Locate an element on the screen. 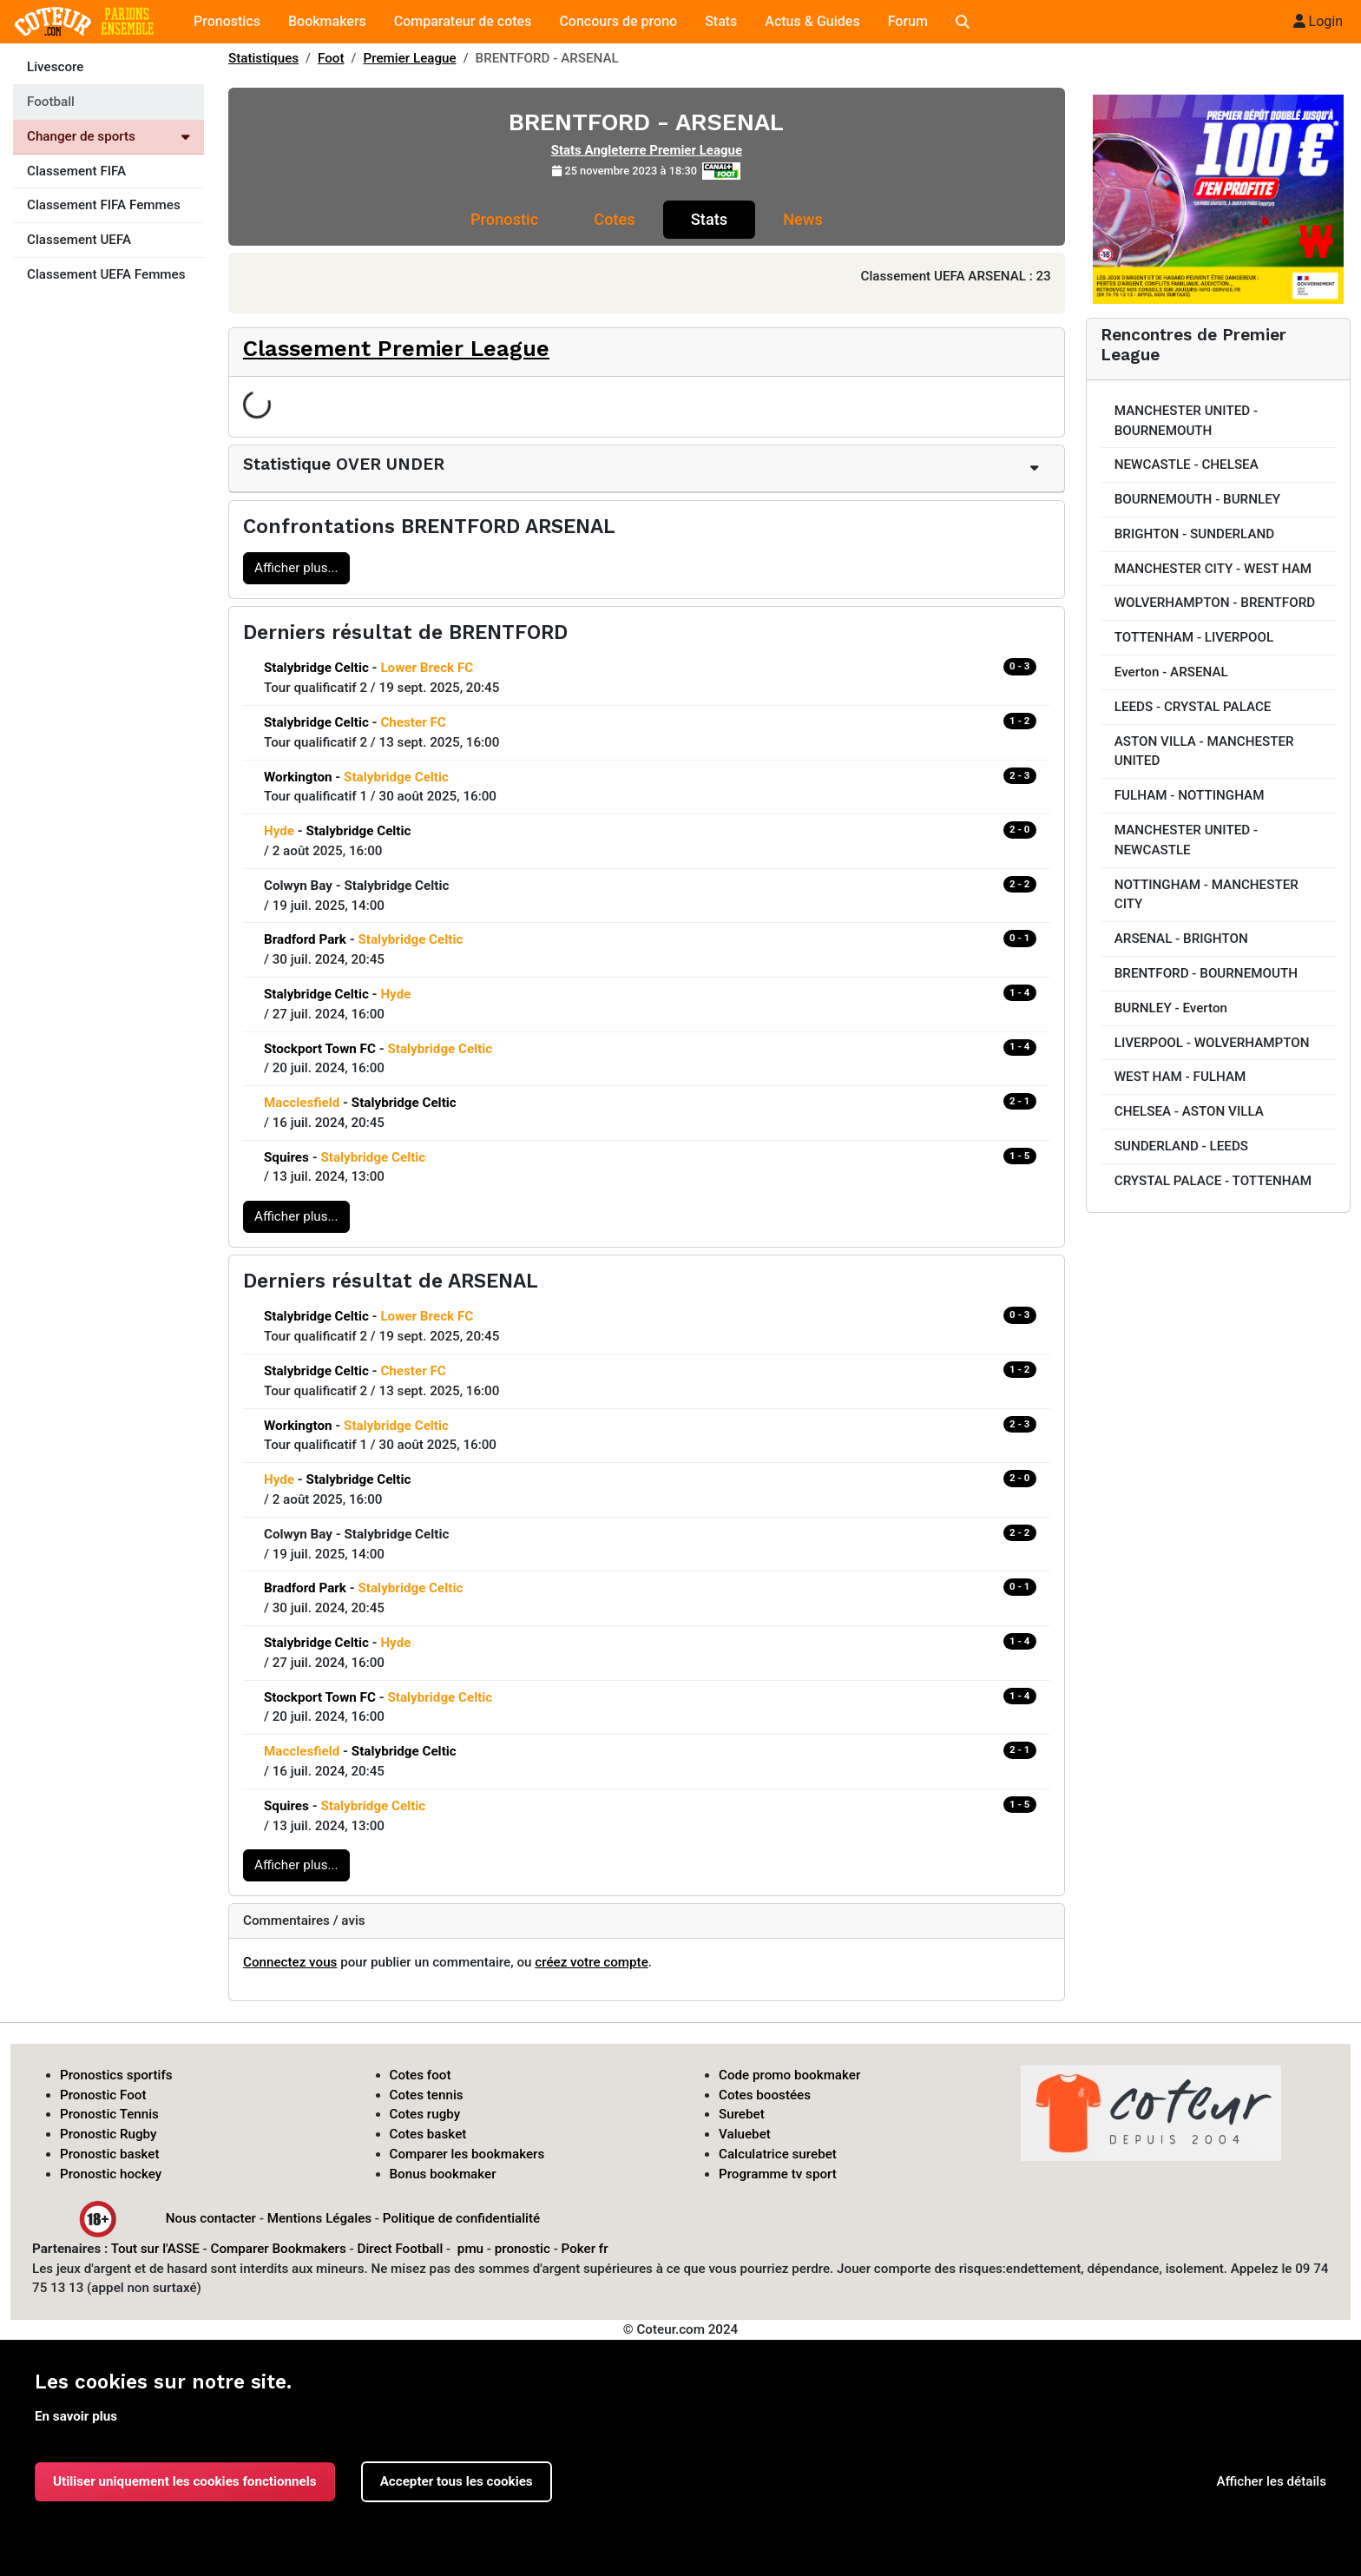  BRIGHTON - SUNDERLAND is located at coordinates (1194, 534).